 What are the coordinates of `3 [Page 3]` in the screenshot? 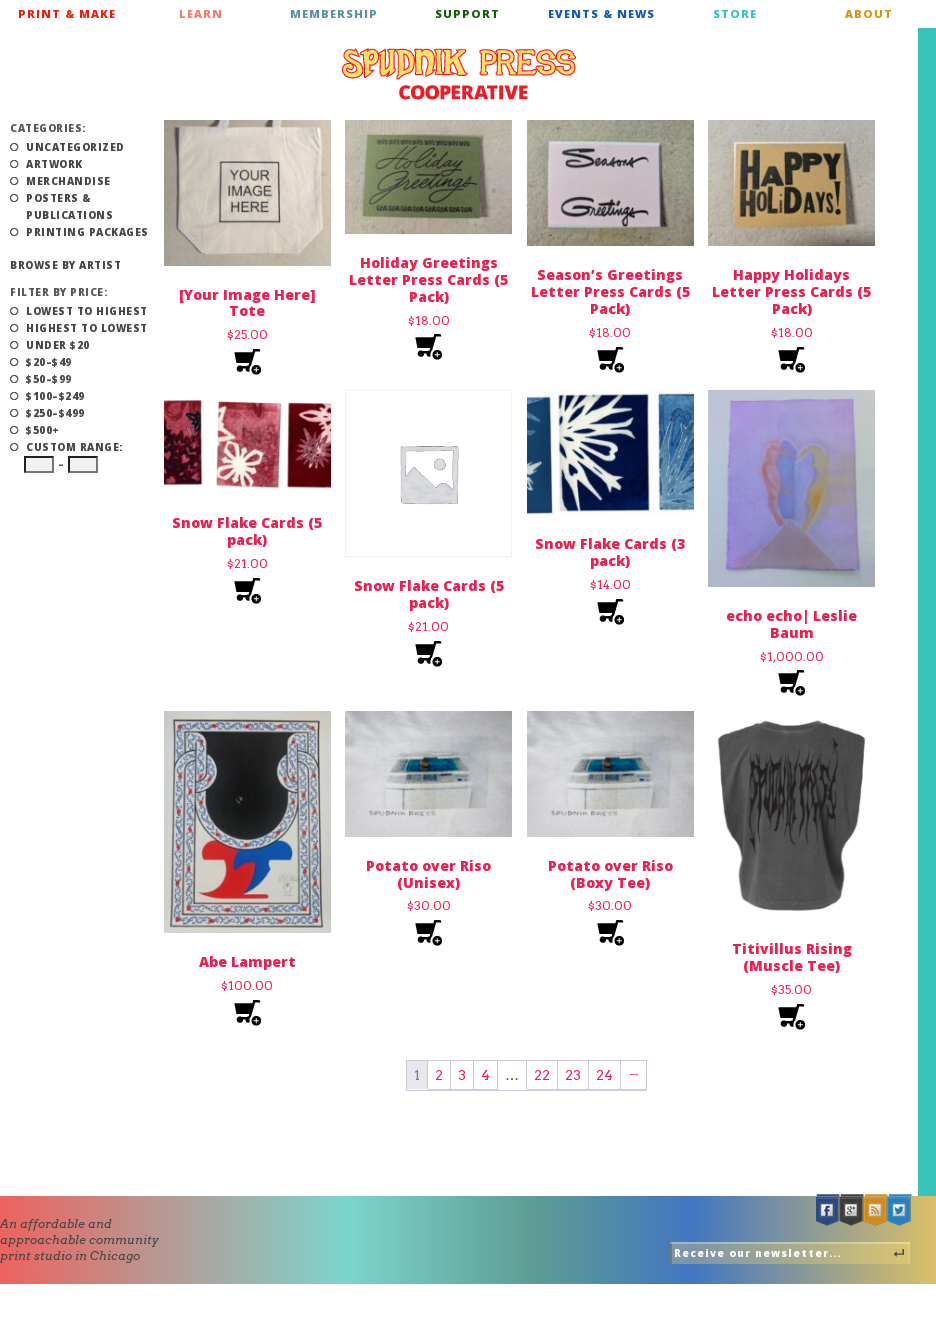 It's located at (462, 1075).